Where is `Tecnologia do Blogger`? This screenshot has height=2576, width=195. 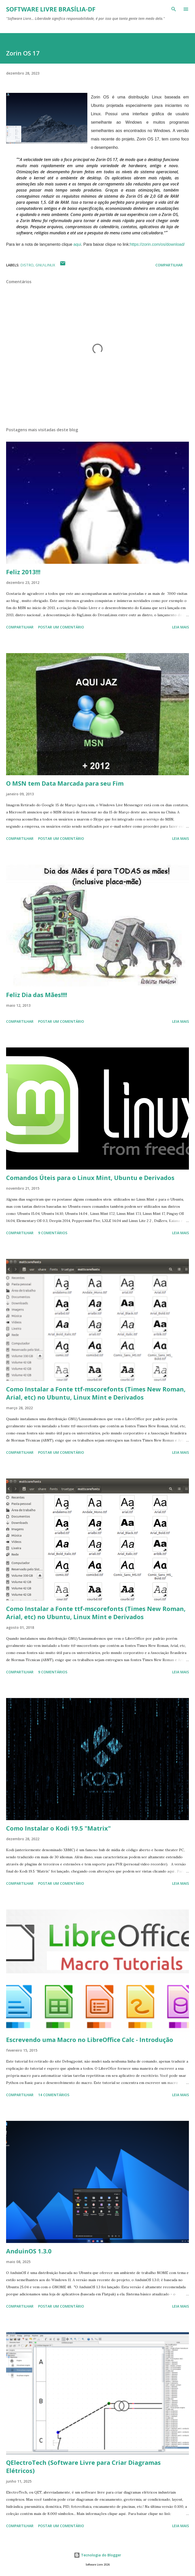 Tecnologia do Blogger is located at coordinates (97, 2555).